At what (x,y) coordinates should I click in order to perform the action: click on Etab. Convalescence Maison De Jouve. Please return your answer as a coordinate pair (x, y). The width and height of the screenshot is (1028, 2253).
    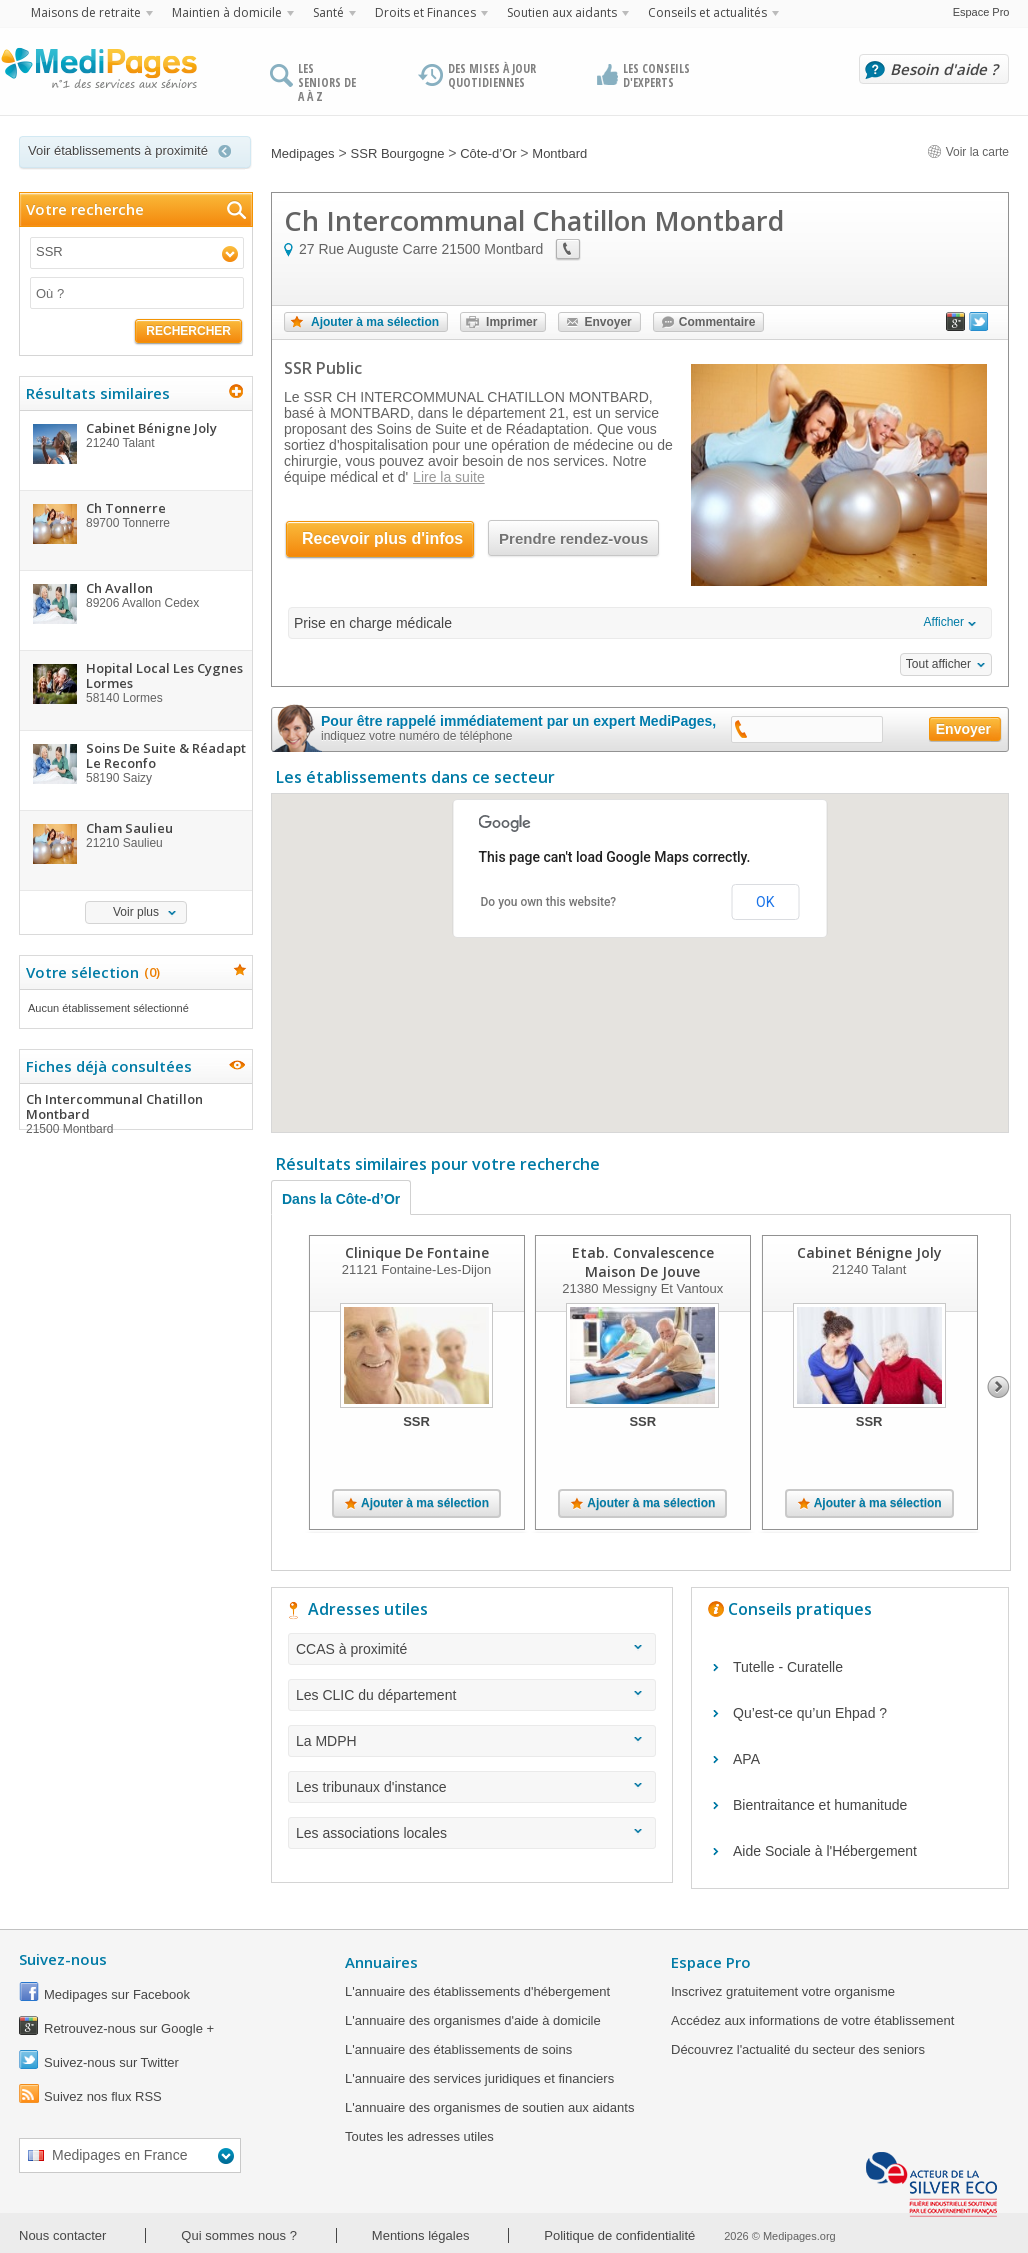
    Looking at the image, I should click on (643, 1262).